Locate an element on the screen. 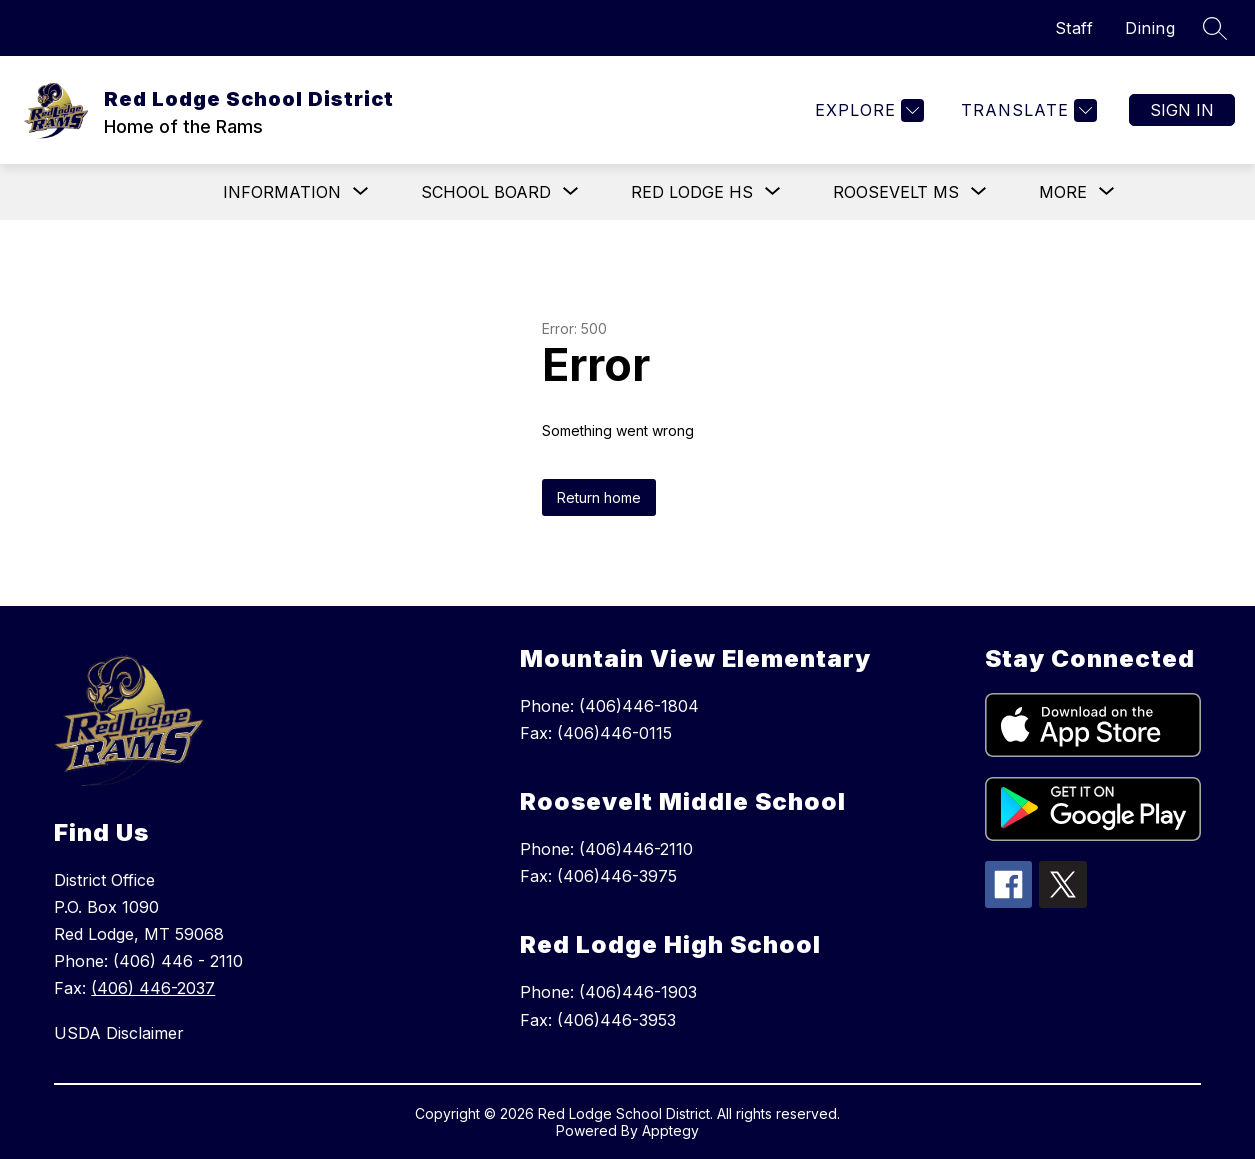  Dining is located at coordinates (1150, 28).